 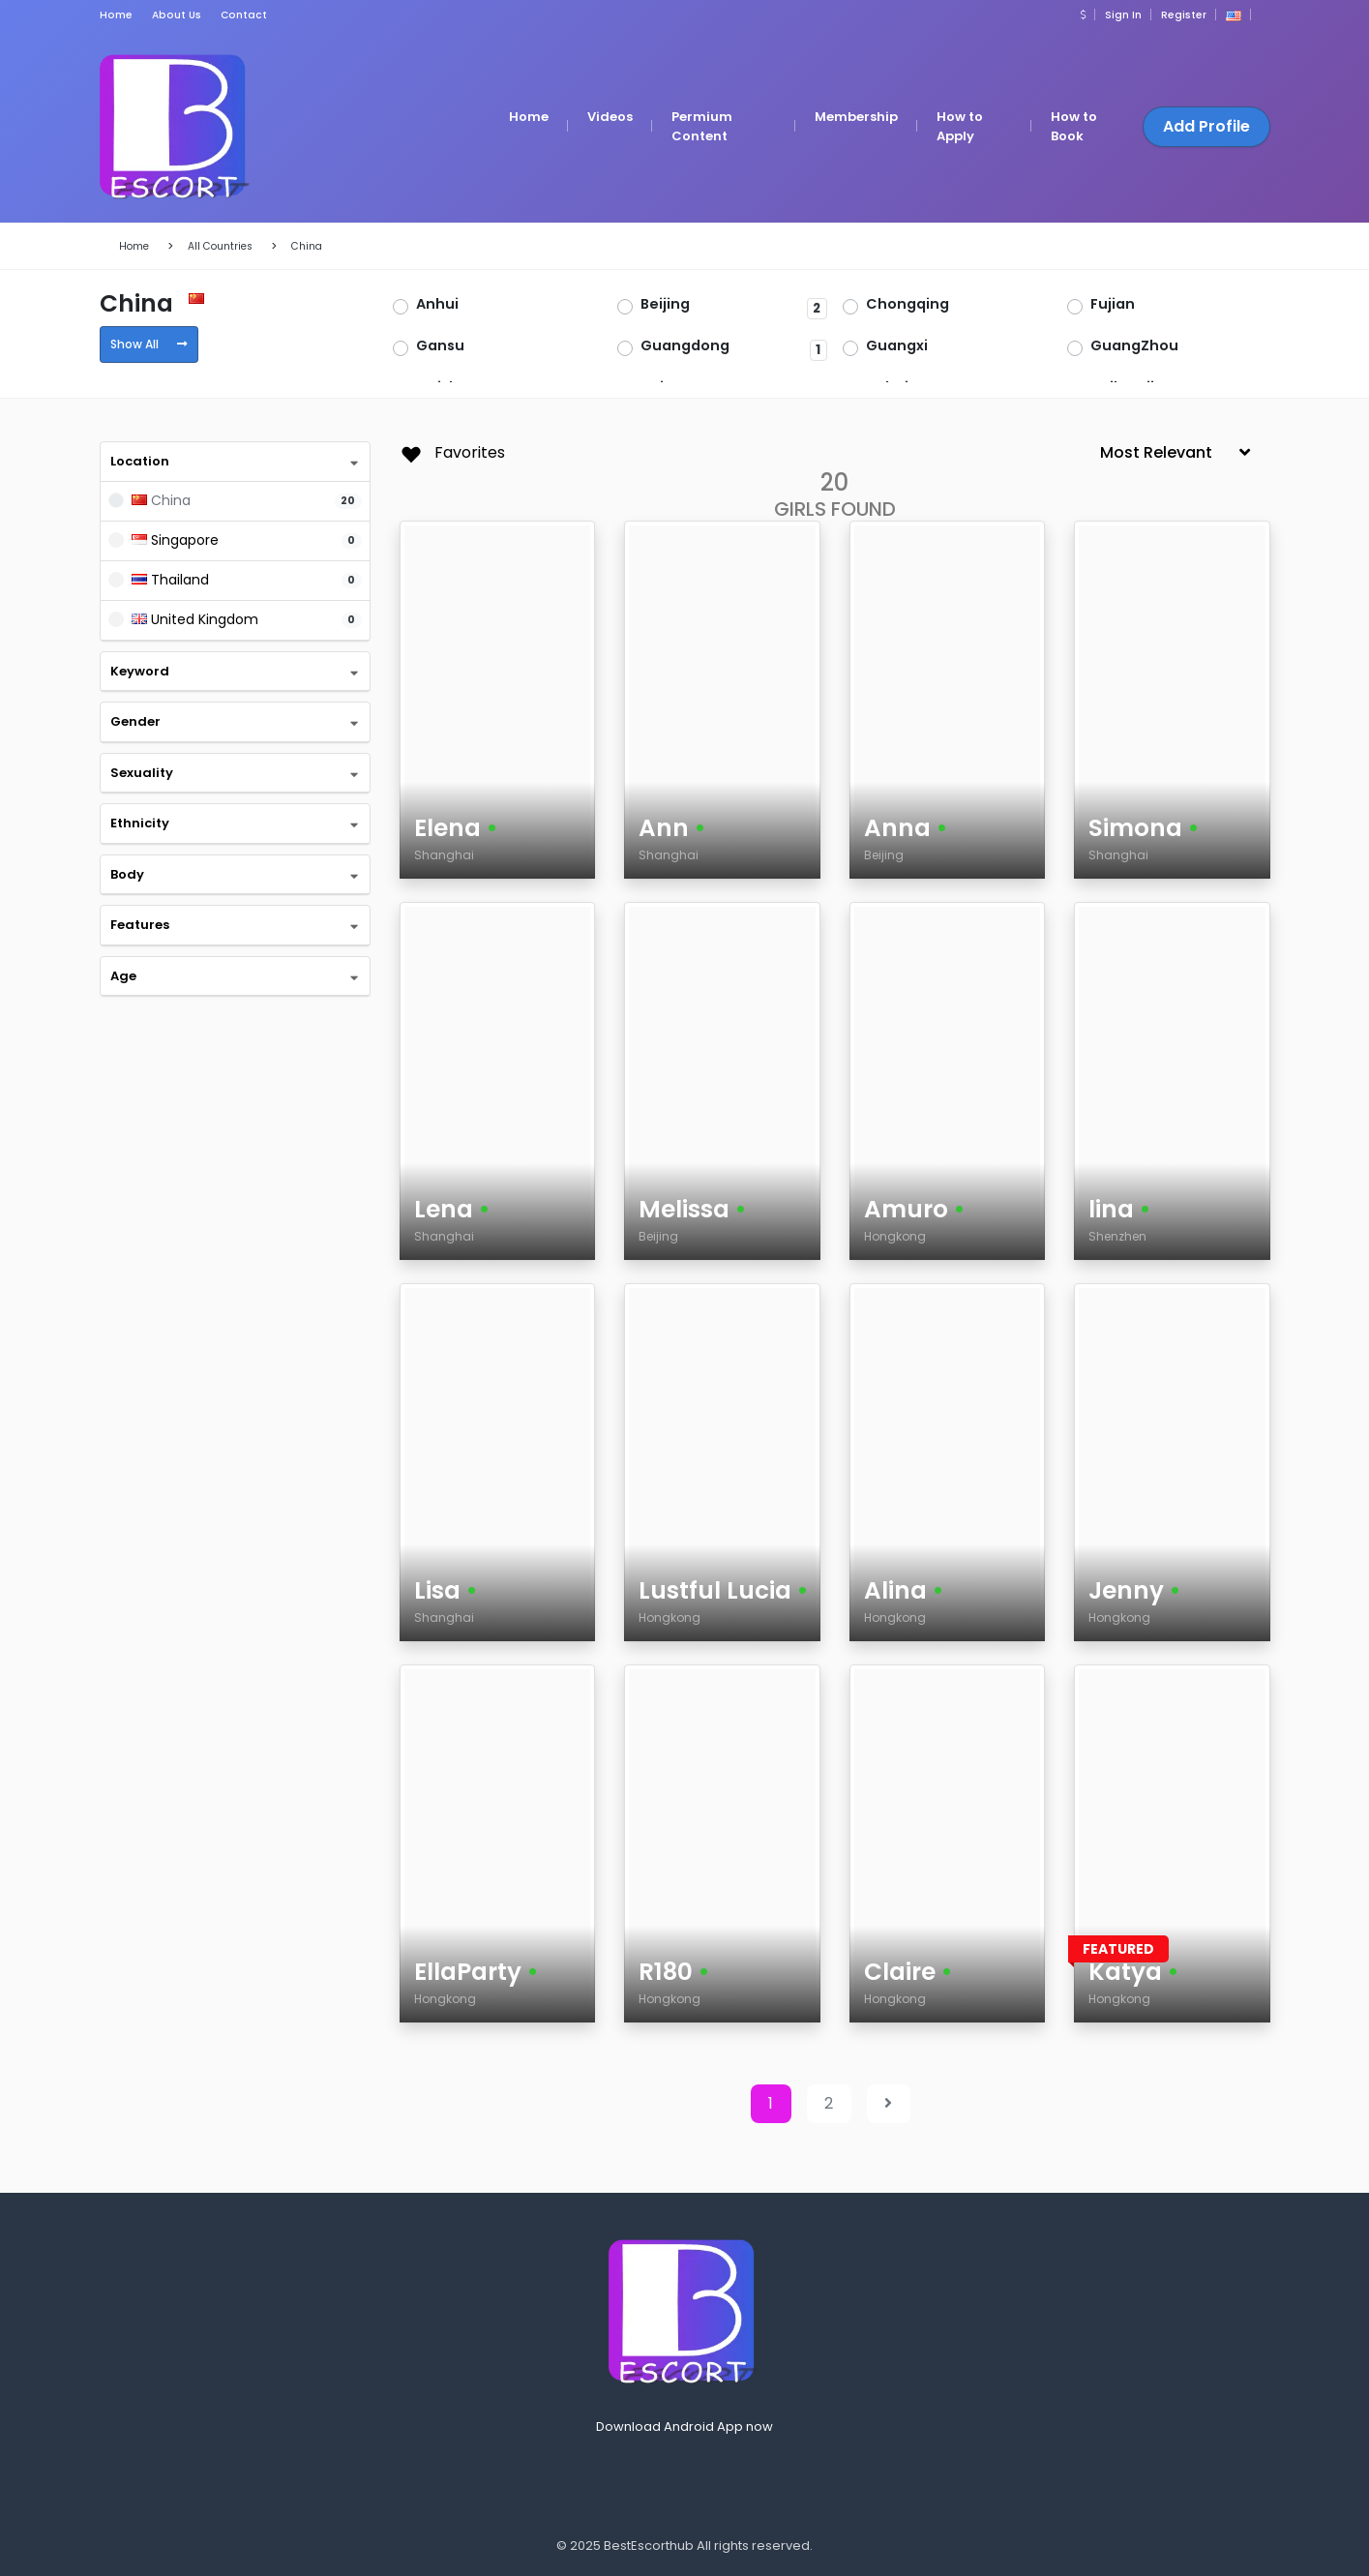 What do you see at coordinates (306, 246) in the screenshot?
I see `China` at bounding box center [306, 246].